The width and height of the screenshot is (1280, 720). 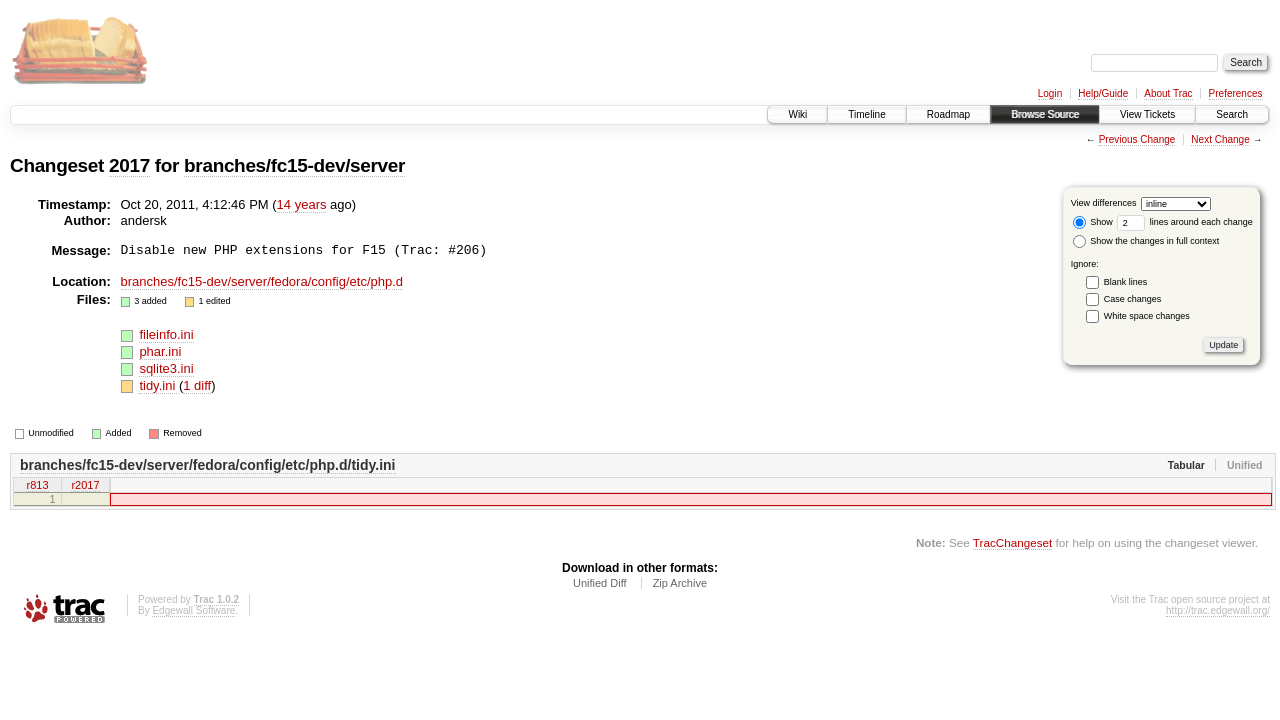 I want to click on lines around each change, so click(x=1185, y=222).